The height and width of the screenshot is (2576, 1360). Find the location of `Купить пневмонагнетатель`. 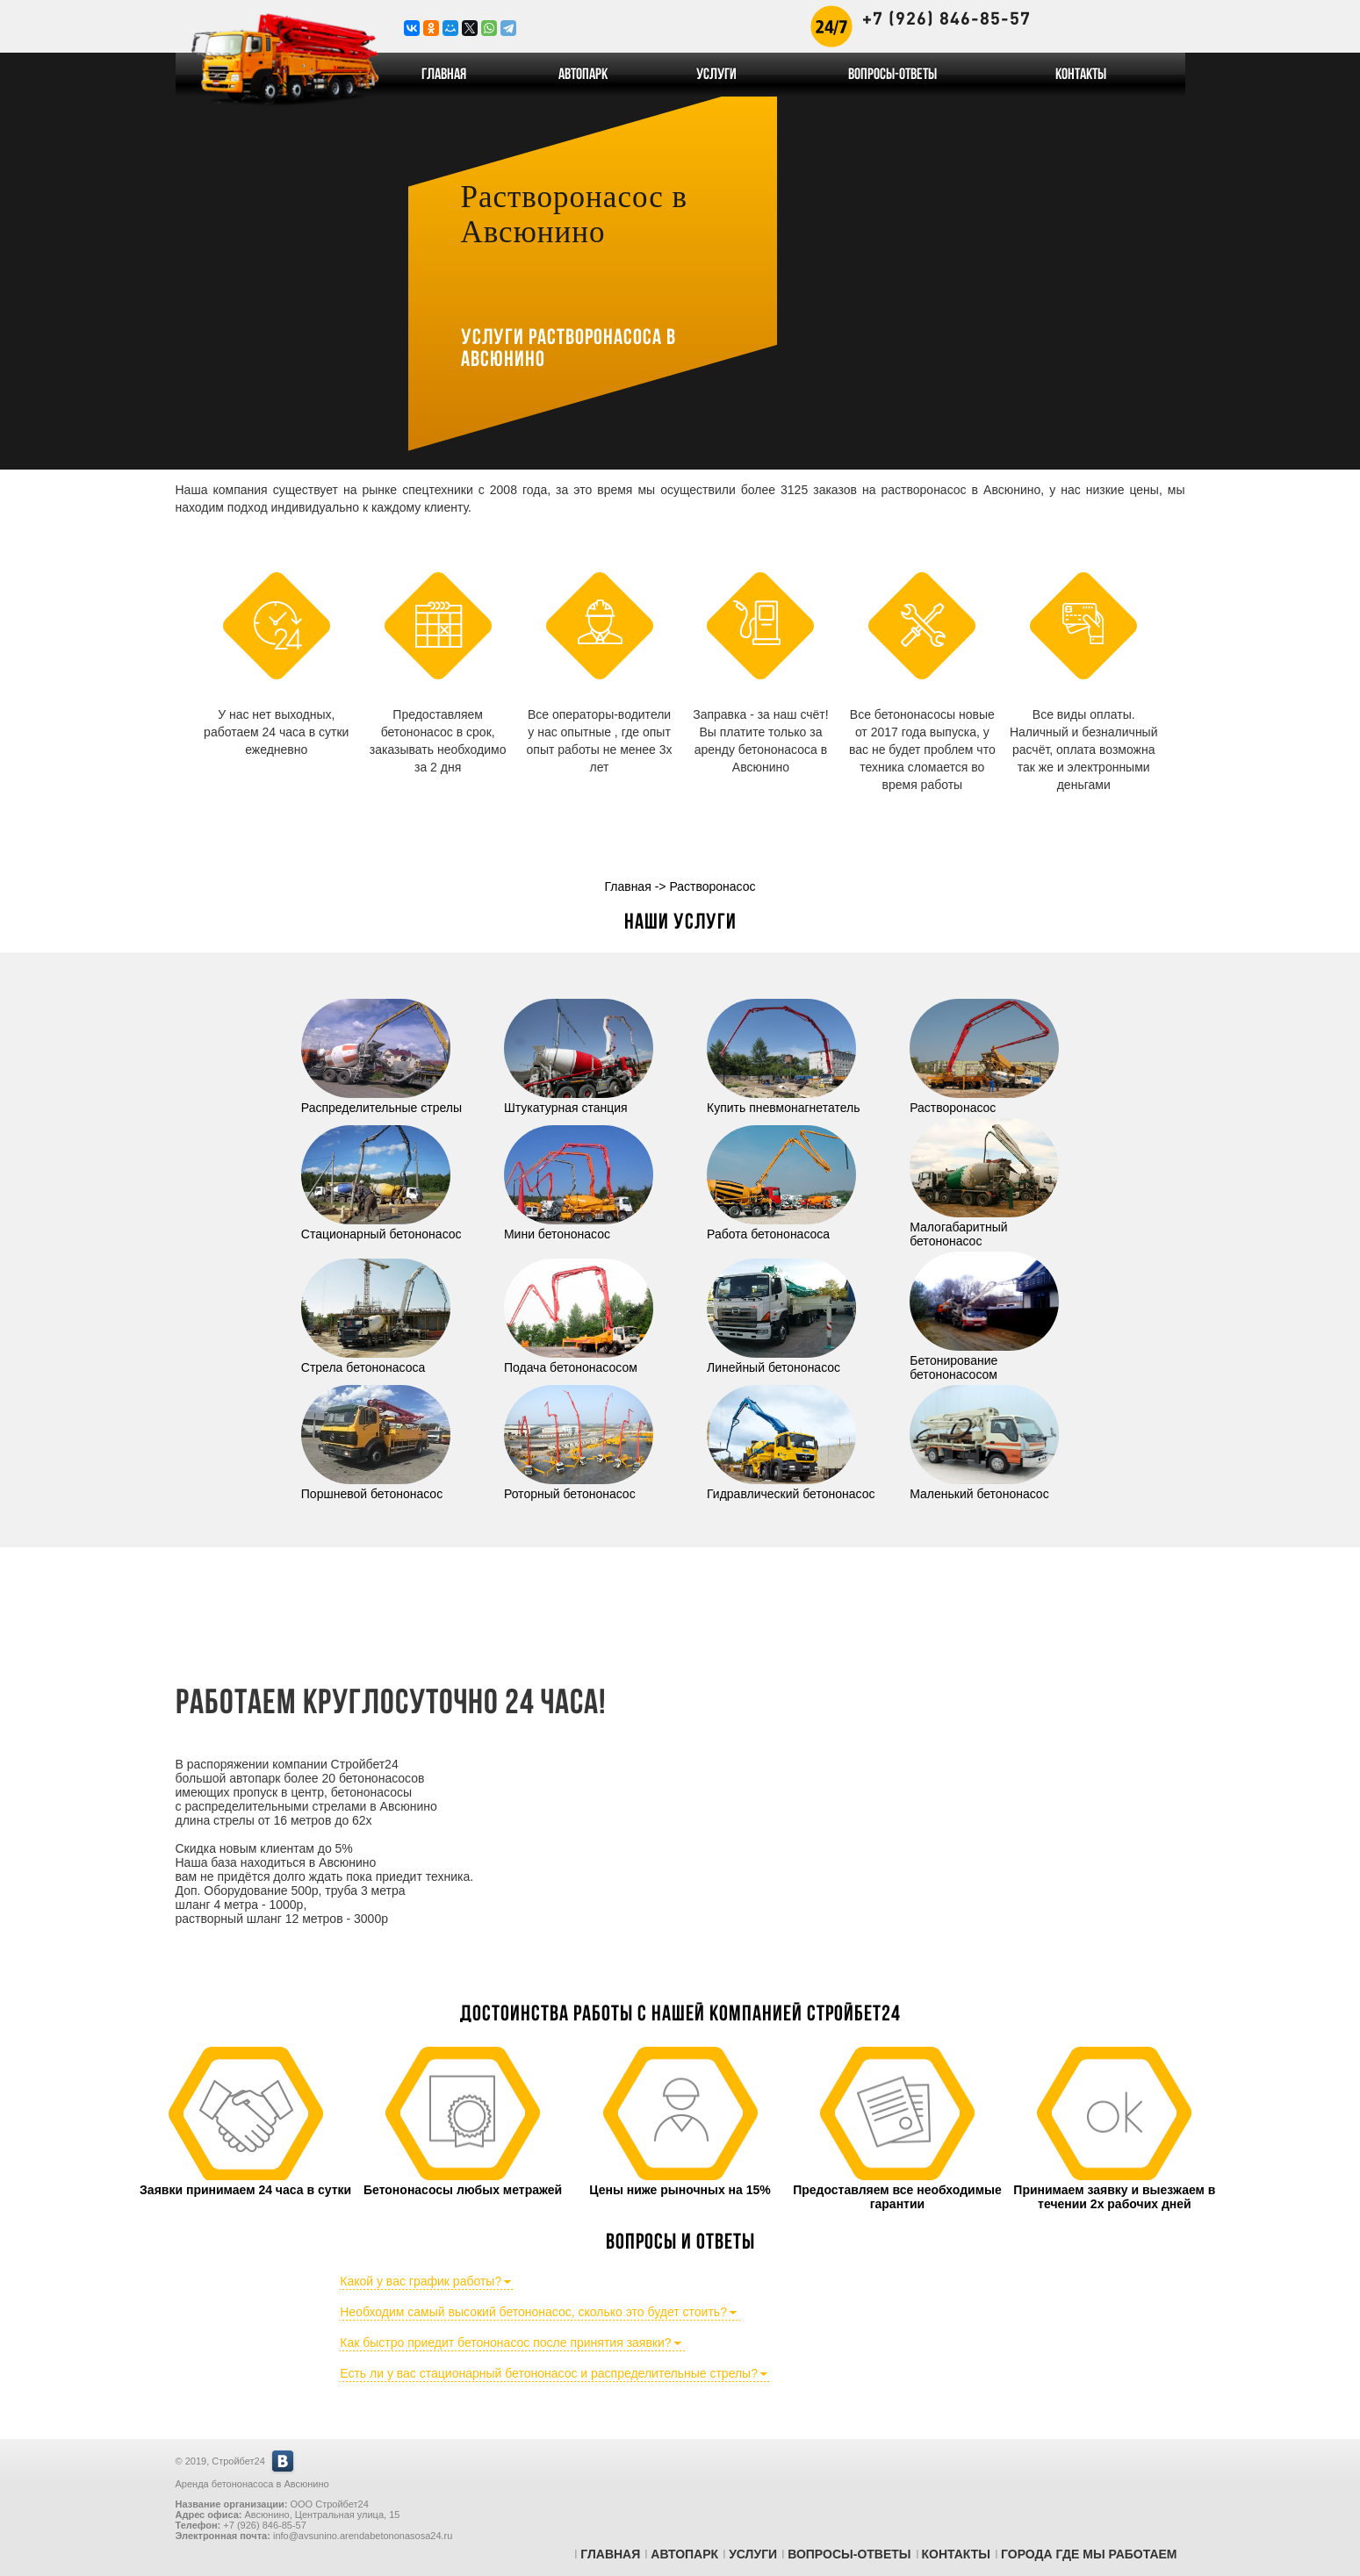

Купить пневмонагнетатель is located at coordinates (783, 1101).